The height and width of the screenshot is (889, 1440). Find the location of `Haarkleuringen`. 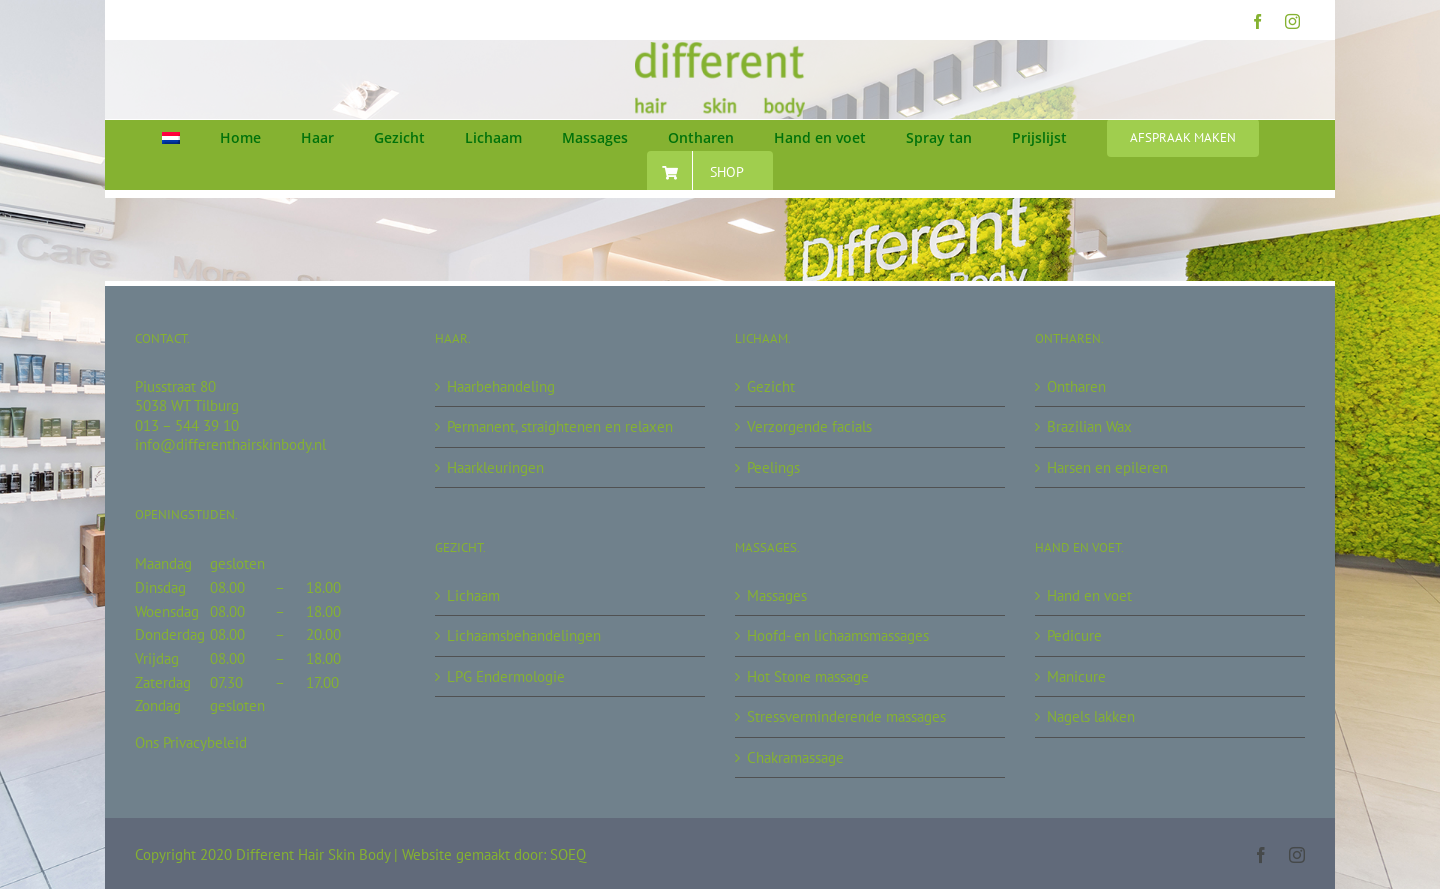

Haarkleuringen is located at coordinates (495, 467).